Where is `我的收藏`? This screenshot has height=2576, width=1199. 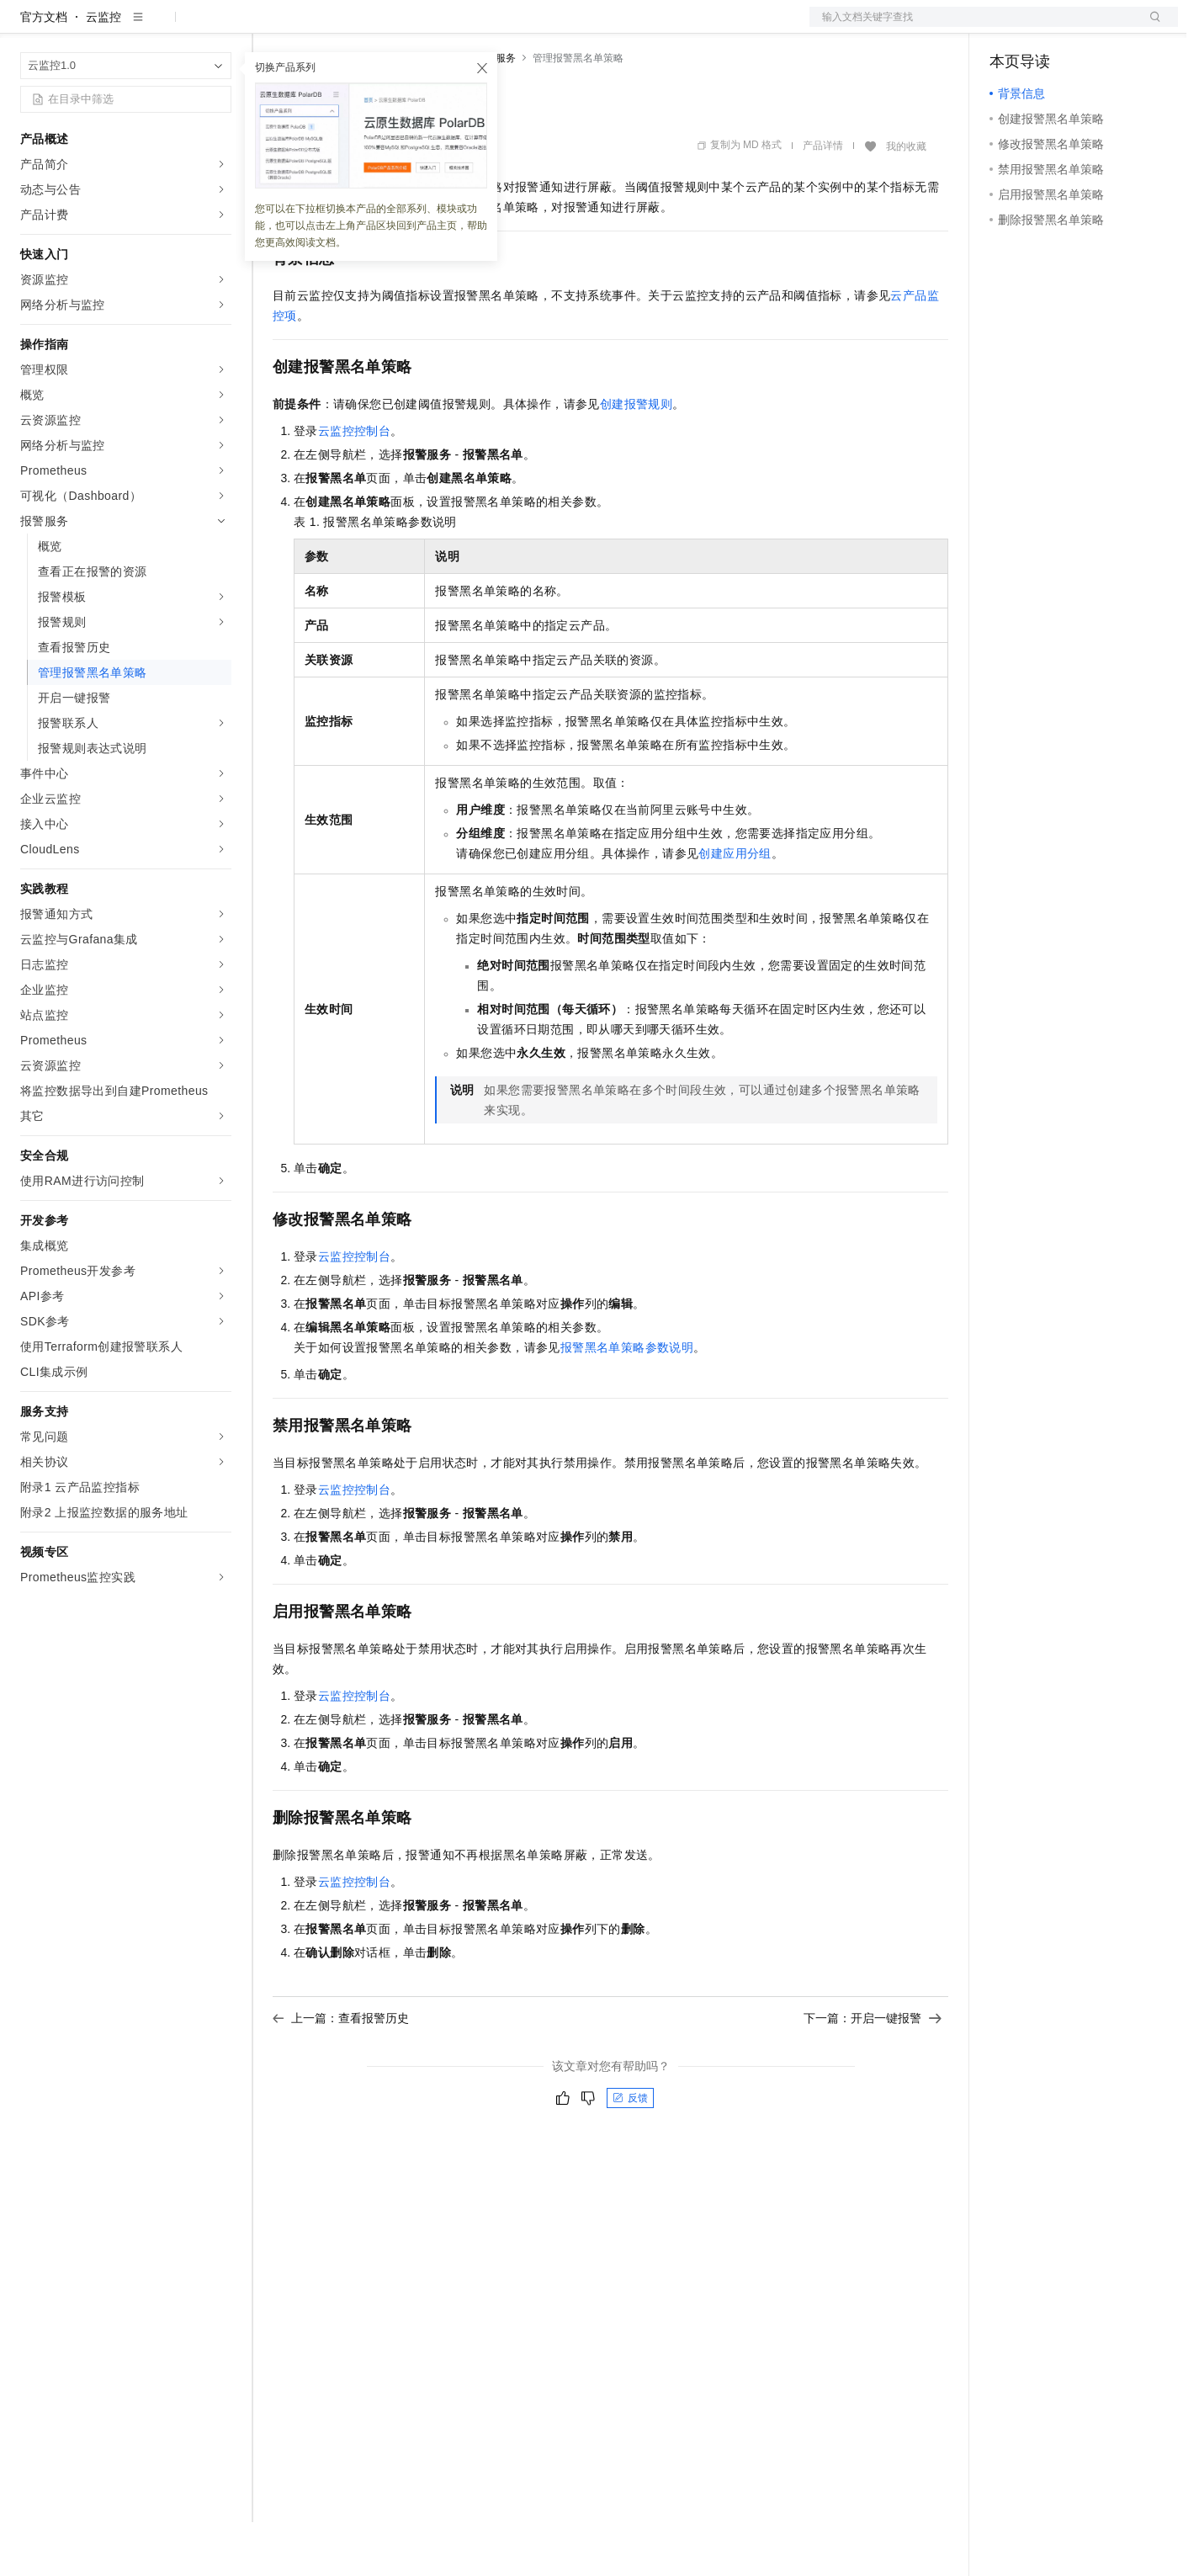 我的收藏 is located at coordinates (906, 200).